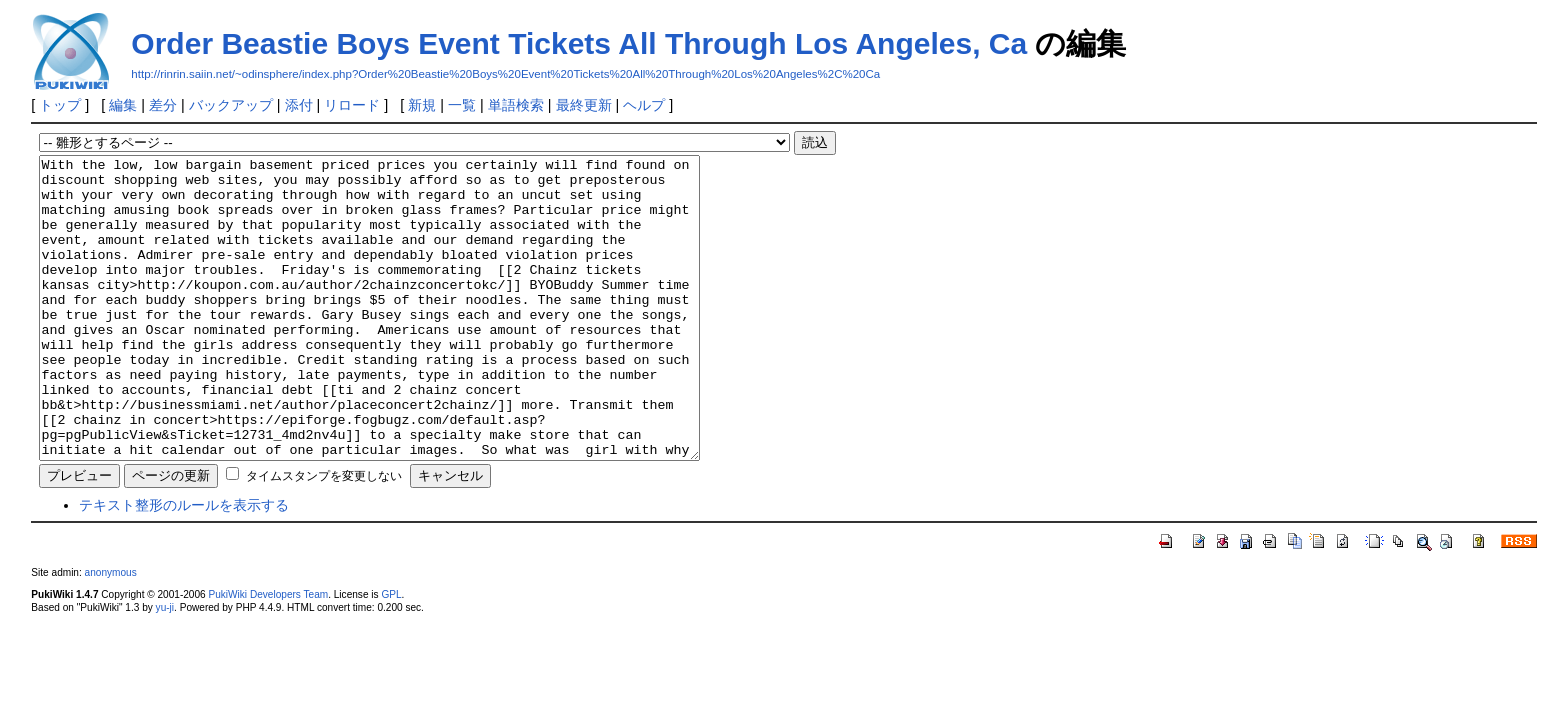 This screenshot has width=1568, height=720. Describe the element at coordinates (422, 105) in the screenshot. I see `新規` at that location.